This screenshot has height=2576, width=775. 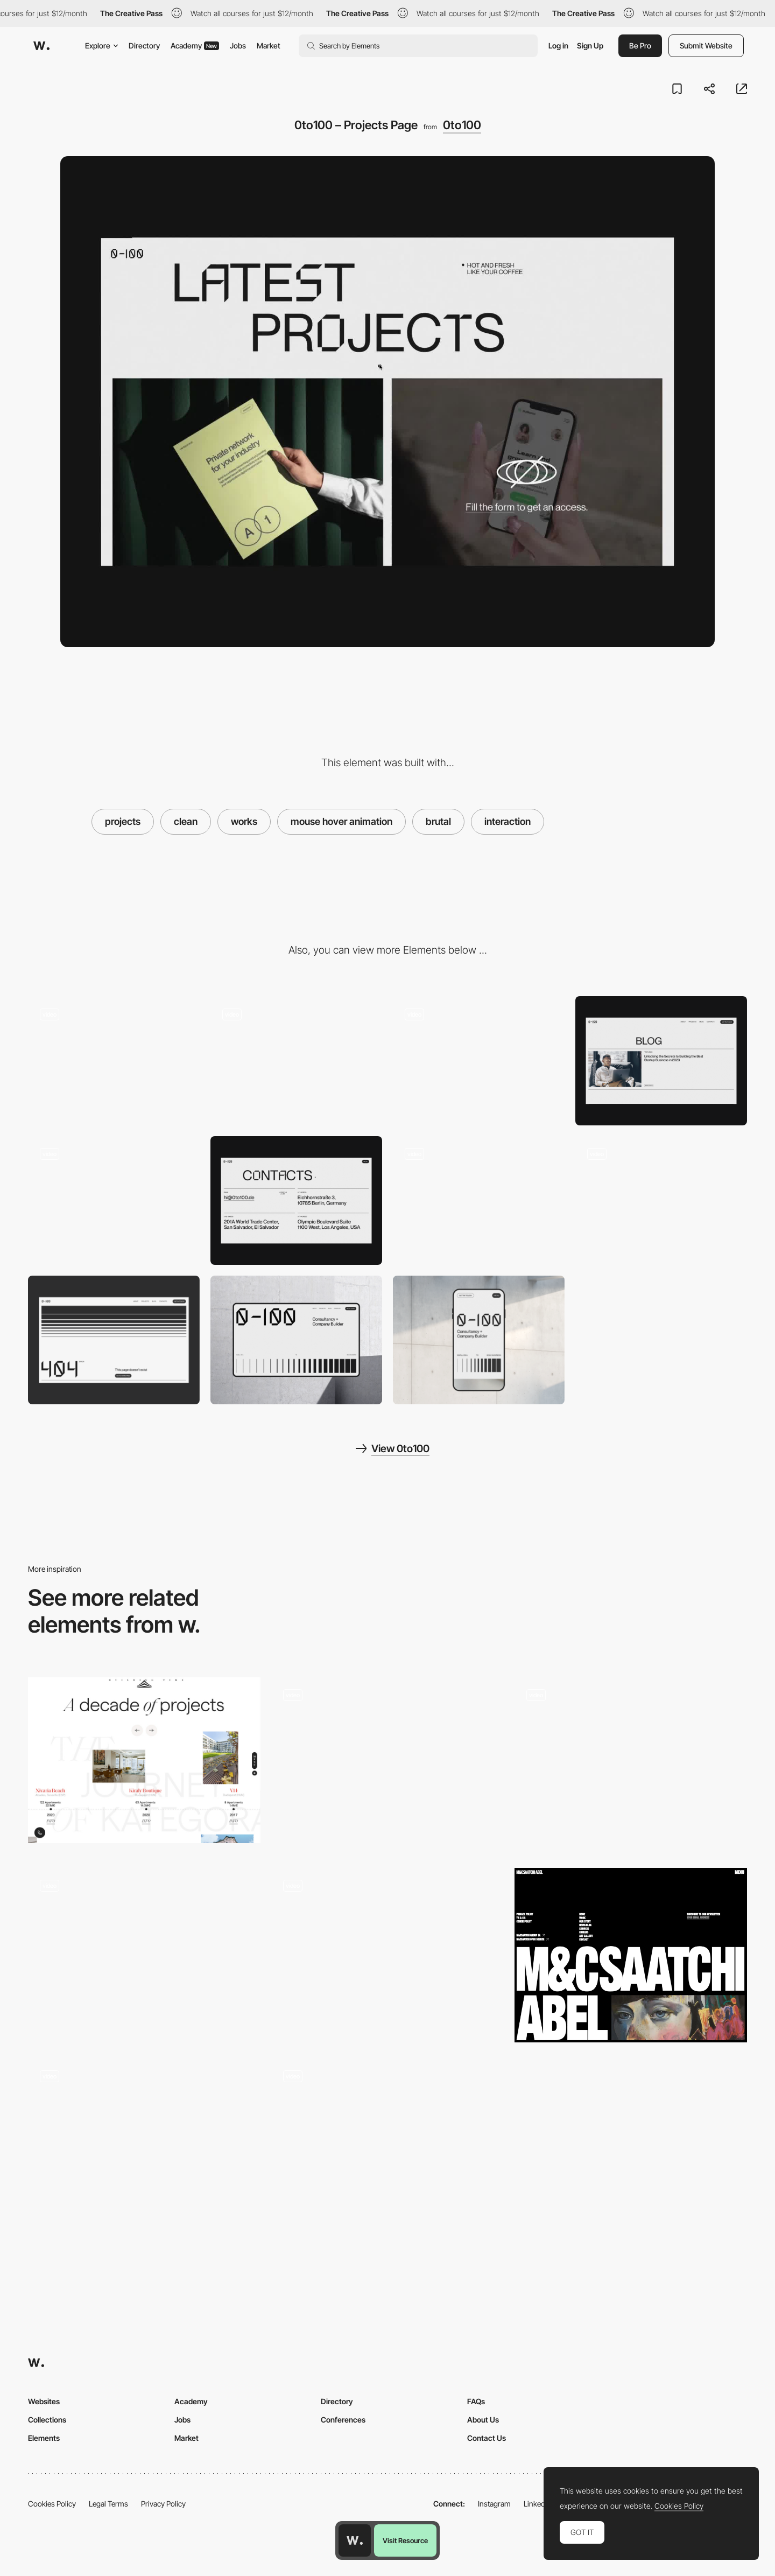 What do you see at coordinates (405, 2540) in the screenshot?
I see `Visit Resource` at bounding box center [405, 2540].